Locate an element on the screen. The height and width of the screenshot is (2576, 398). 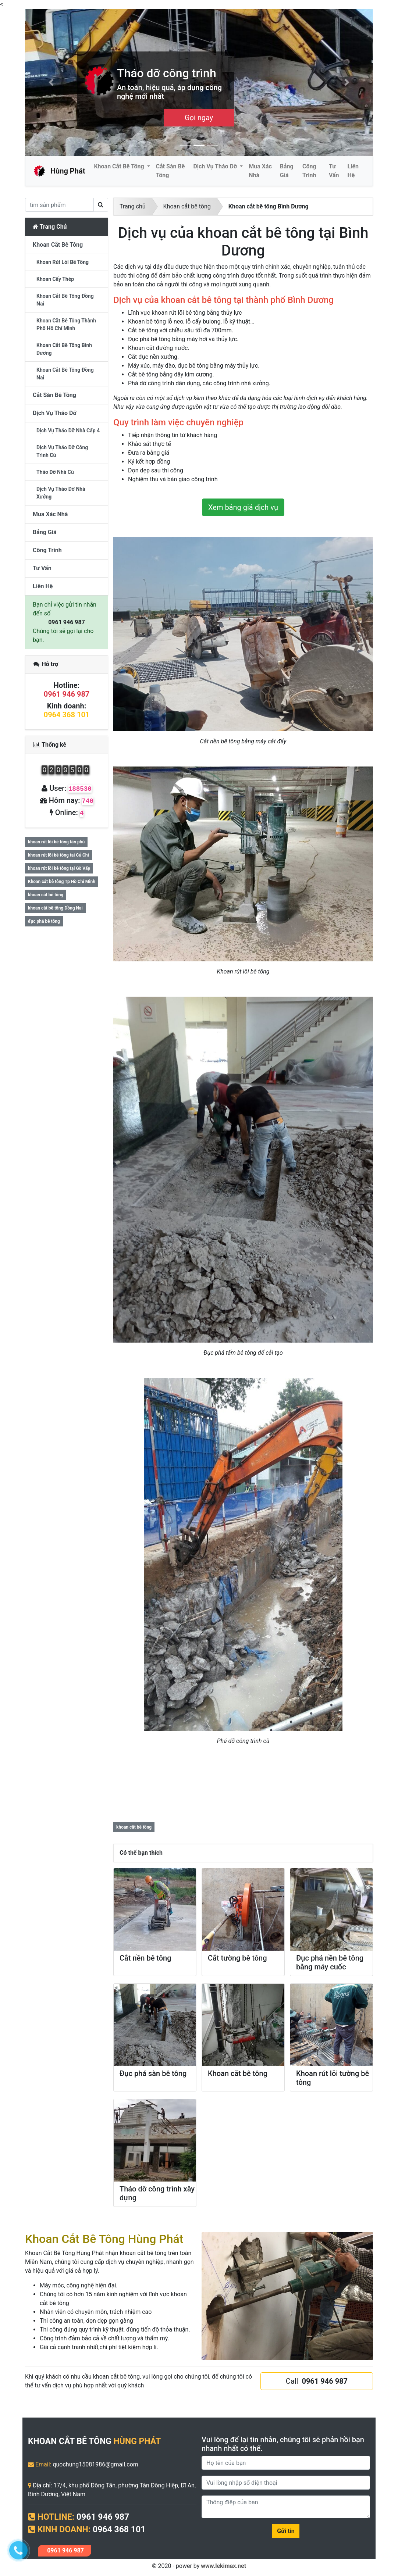
Khoan cấy thép is located at coordinates (55, 279).